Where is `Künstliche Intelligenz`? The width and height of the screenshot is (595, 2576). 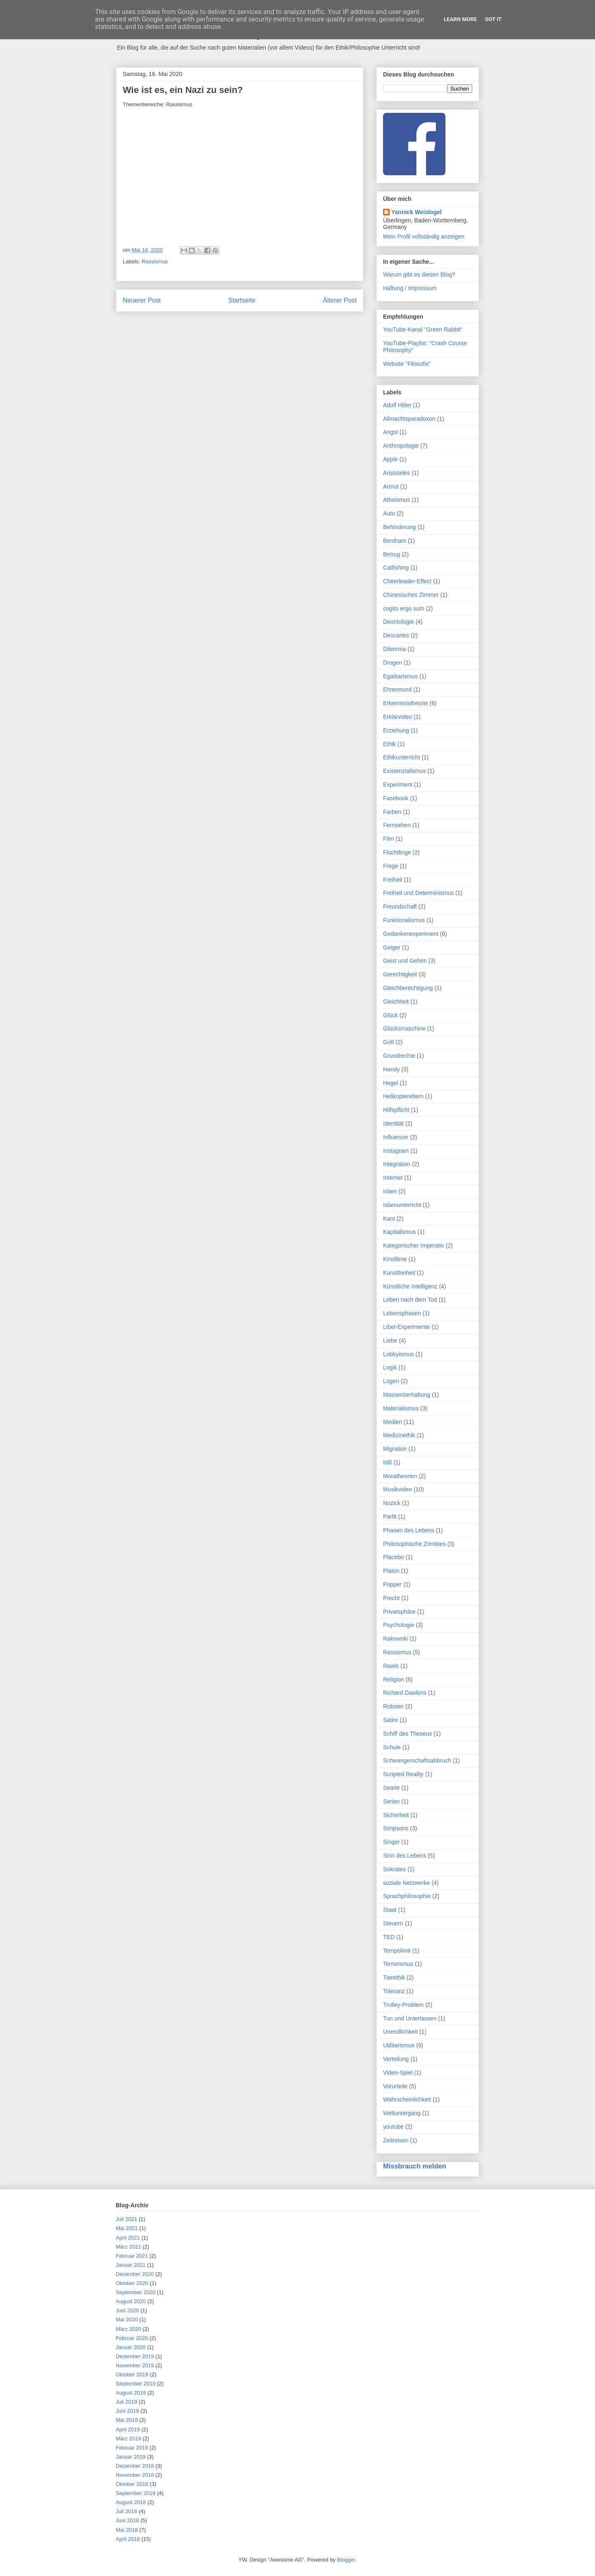
Künstliche Intelligenz is located at coordinates (410, 1286).